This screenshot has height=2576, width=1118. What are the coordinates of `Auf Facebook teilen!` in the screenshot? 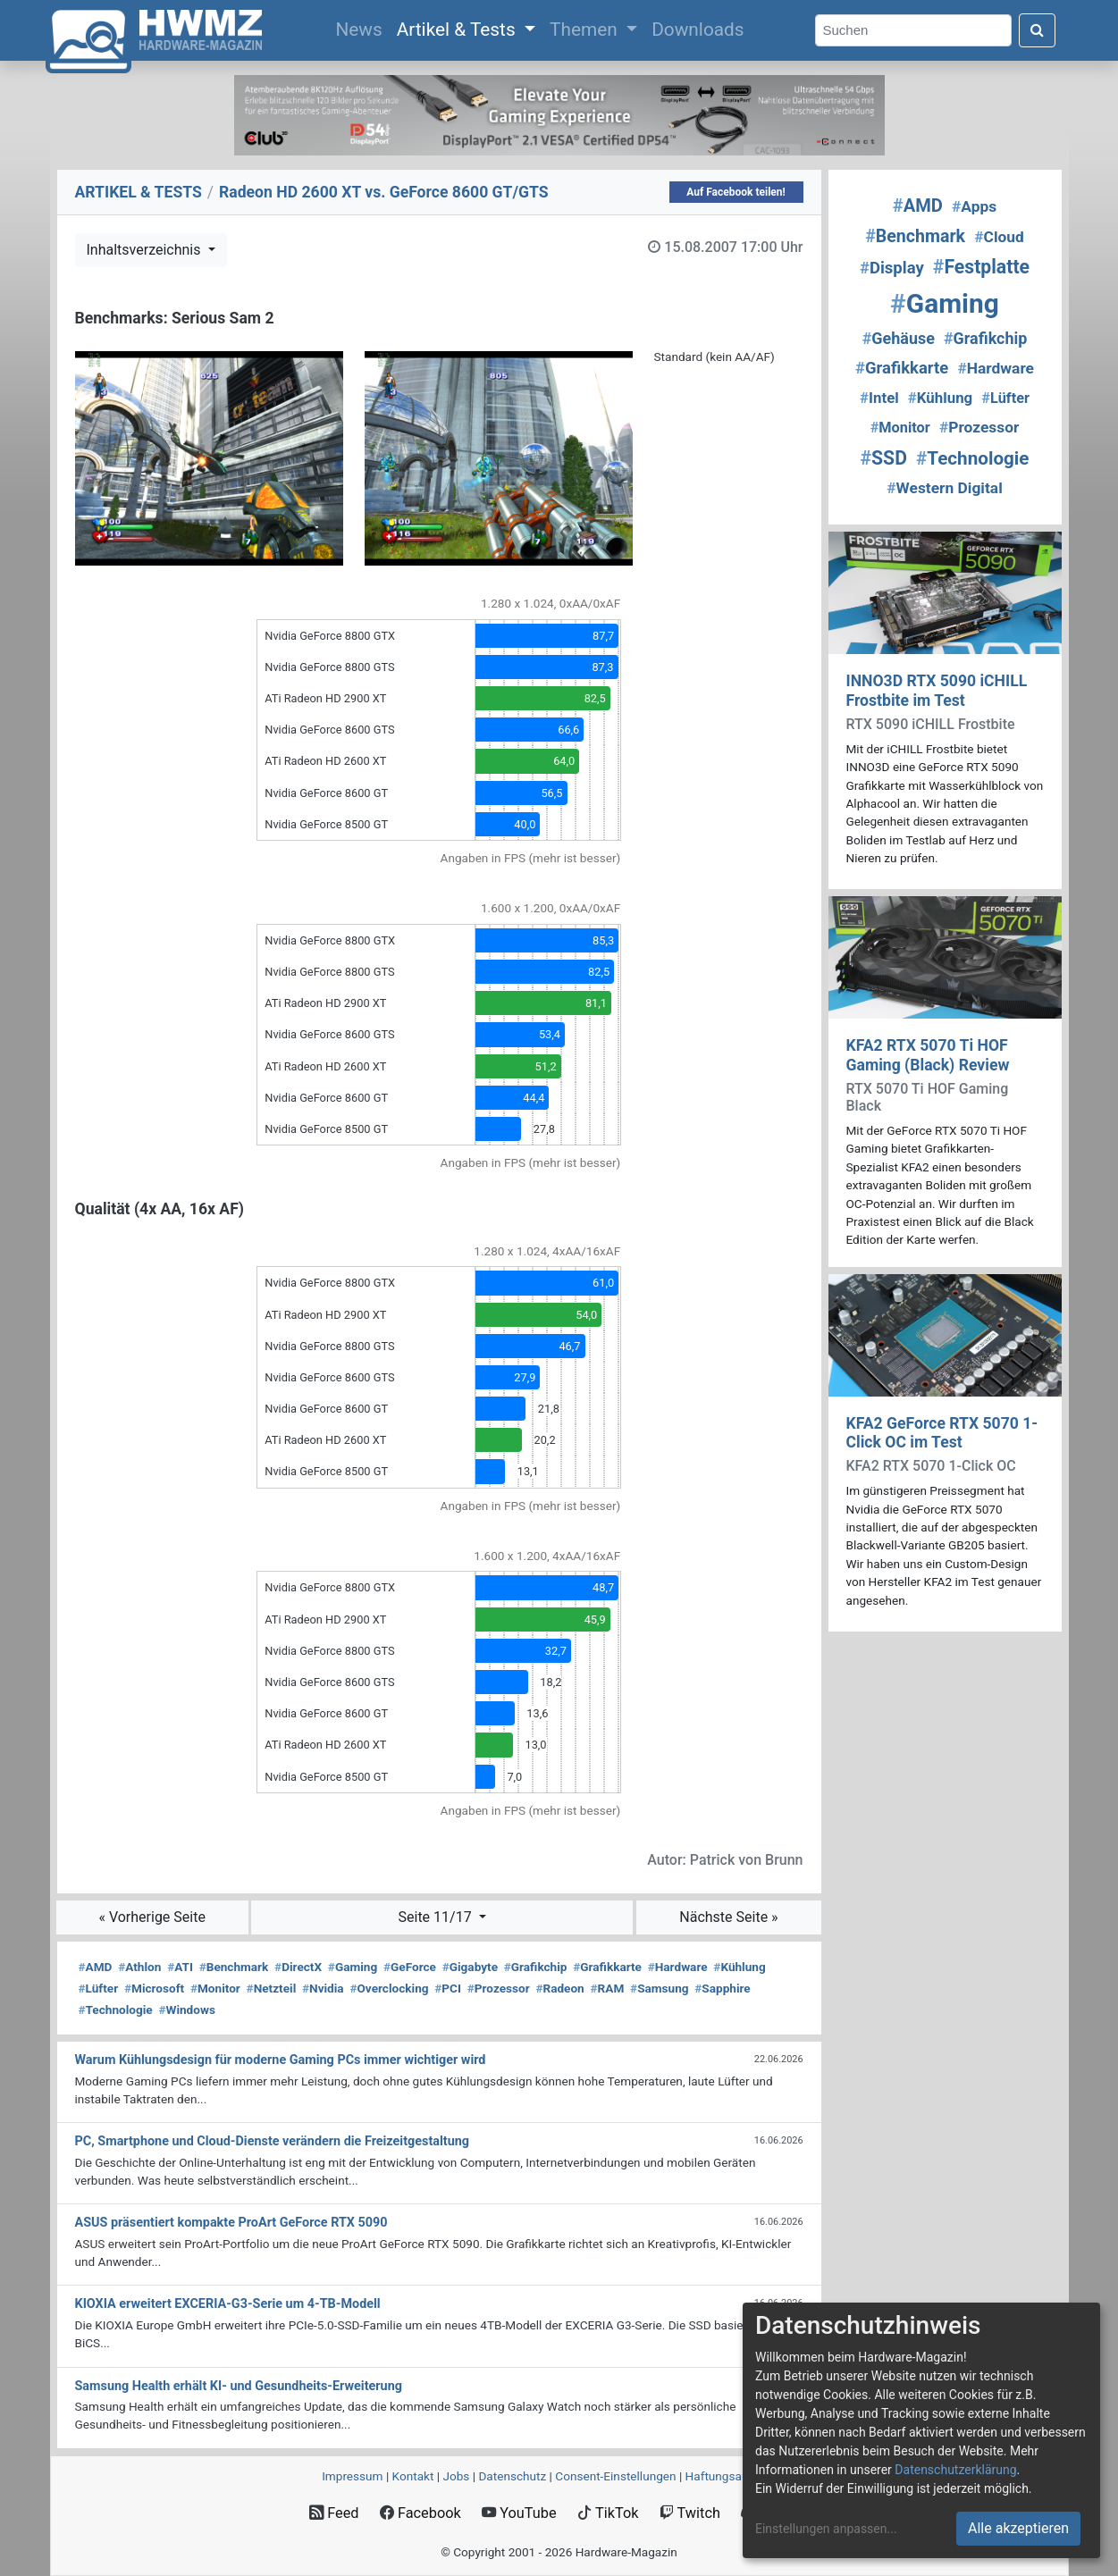 It's located at (736, 192).